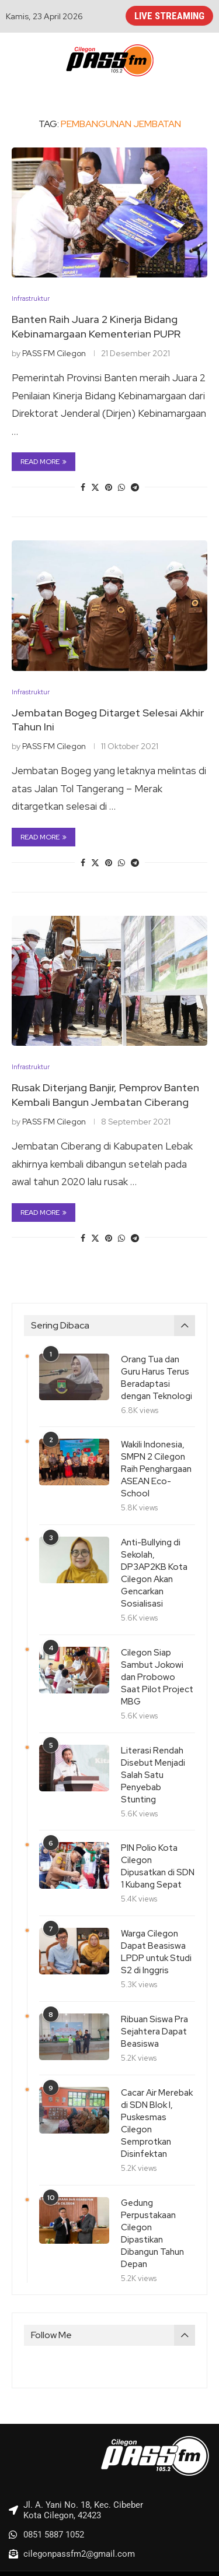 This screenshot has height=2576, width=219. What do you see at coordinates (157, 1866) in the screenshot?
I see `PIN Polio Kota Cilegon Dipusatkan di SDN 1 Kubang Sepat` at bounding box center [157, 1866].